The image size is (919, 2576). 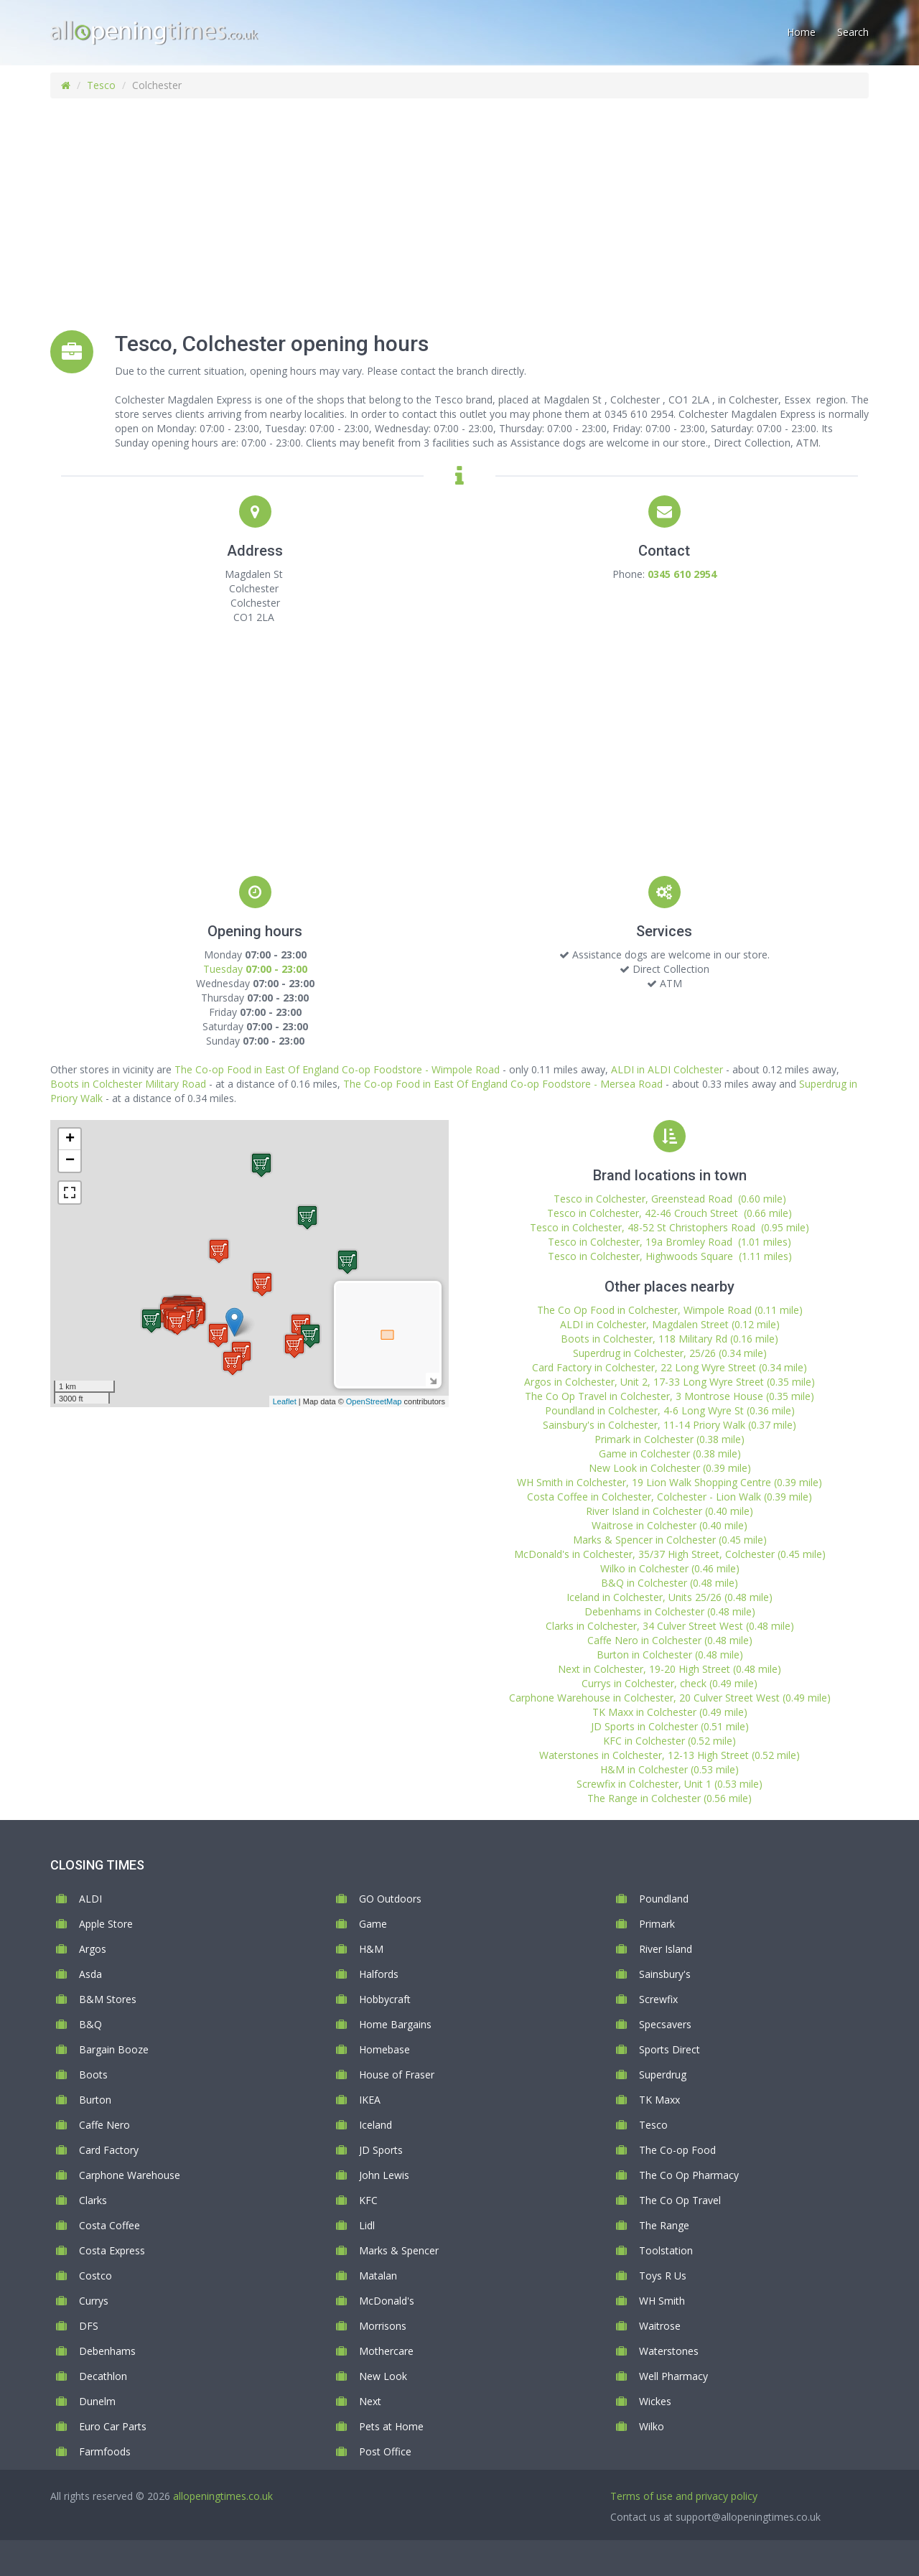 I want to click on JD Sports, so click(x=381, y=2150).